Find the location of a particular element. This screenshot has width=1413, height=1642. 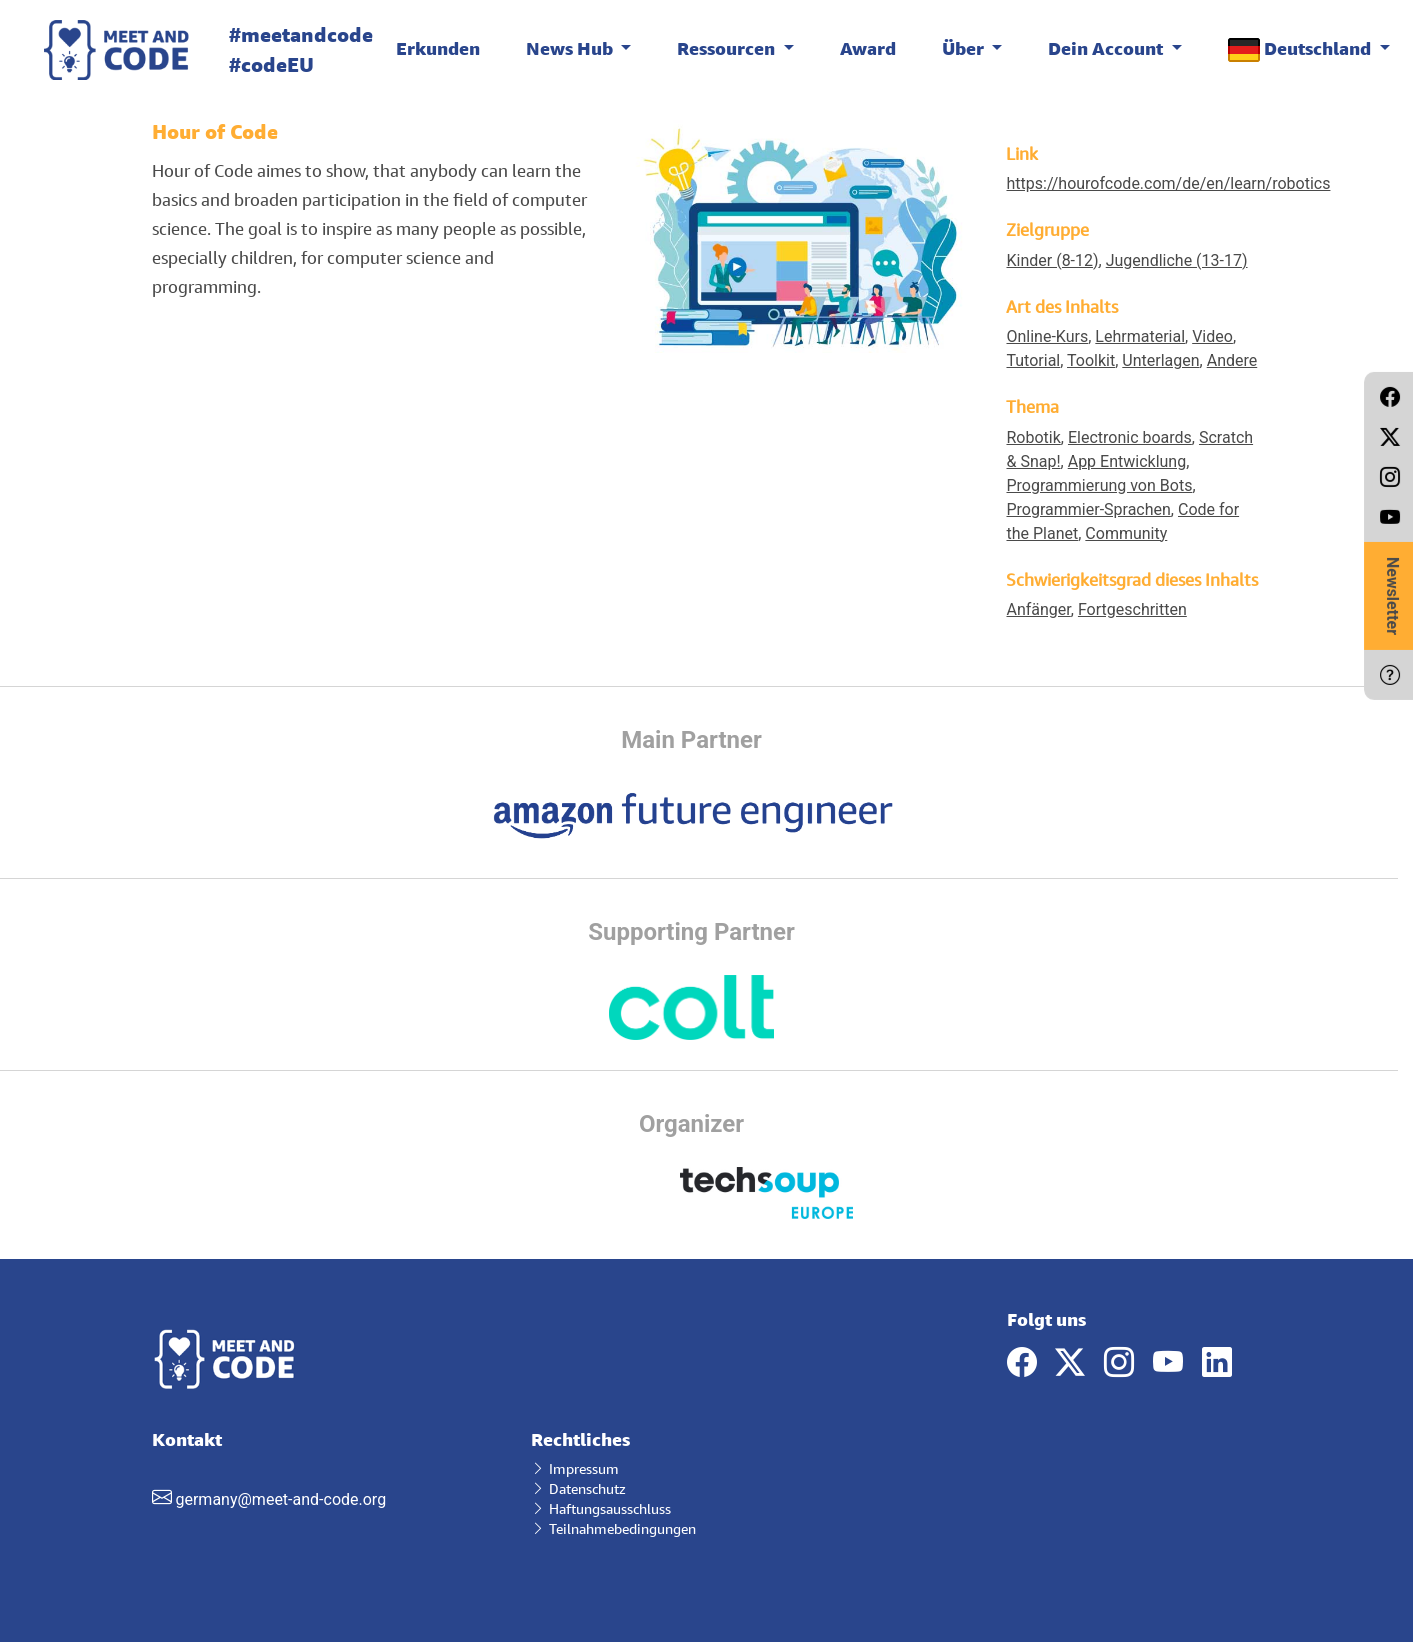

Unterlagen is located at coordinates (1160, 360).